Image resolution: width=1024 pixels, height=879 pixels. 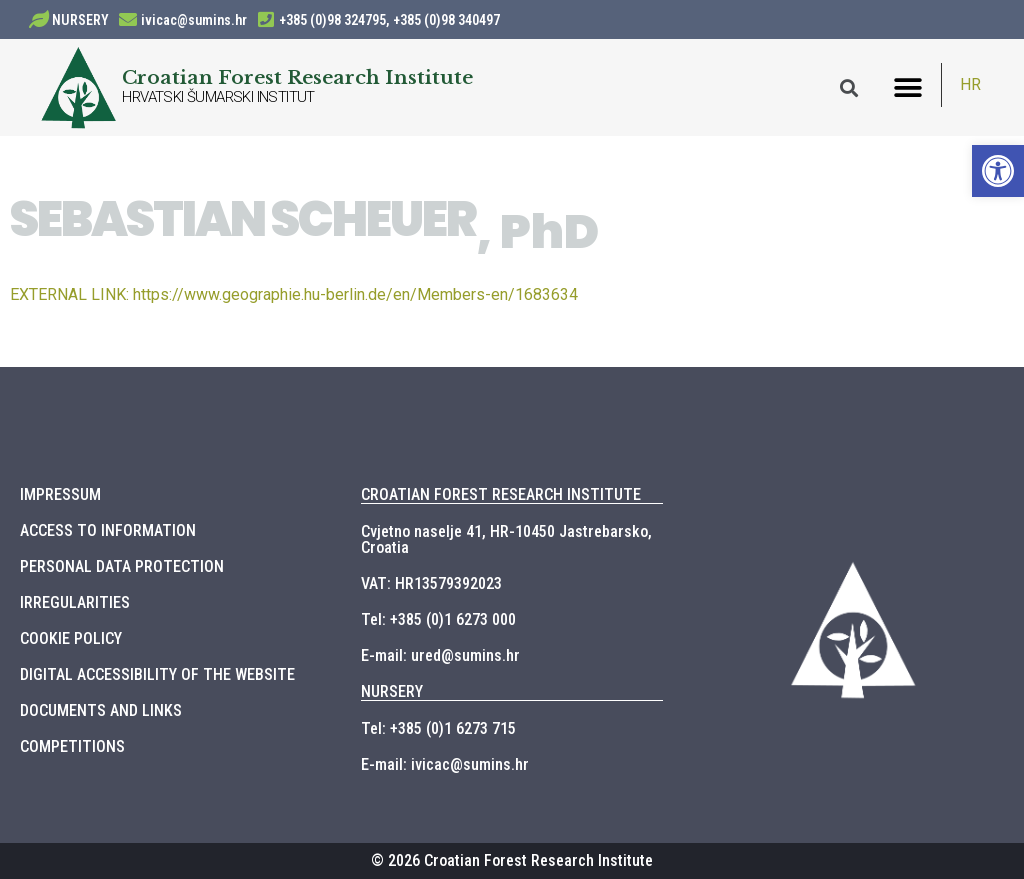 What do you see at coordinates (501, 494) in the screenshot?
I see `CROATIAN FOREST RESEARCH INSTITUTE` at bounding box center [501, 494].